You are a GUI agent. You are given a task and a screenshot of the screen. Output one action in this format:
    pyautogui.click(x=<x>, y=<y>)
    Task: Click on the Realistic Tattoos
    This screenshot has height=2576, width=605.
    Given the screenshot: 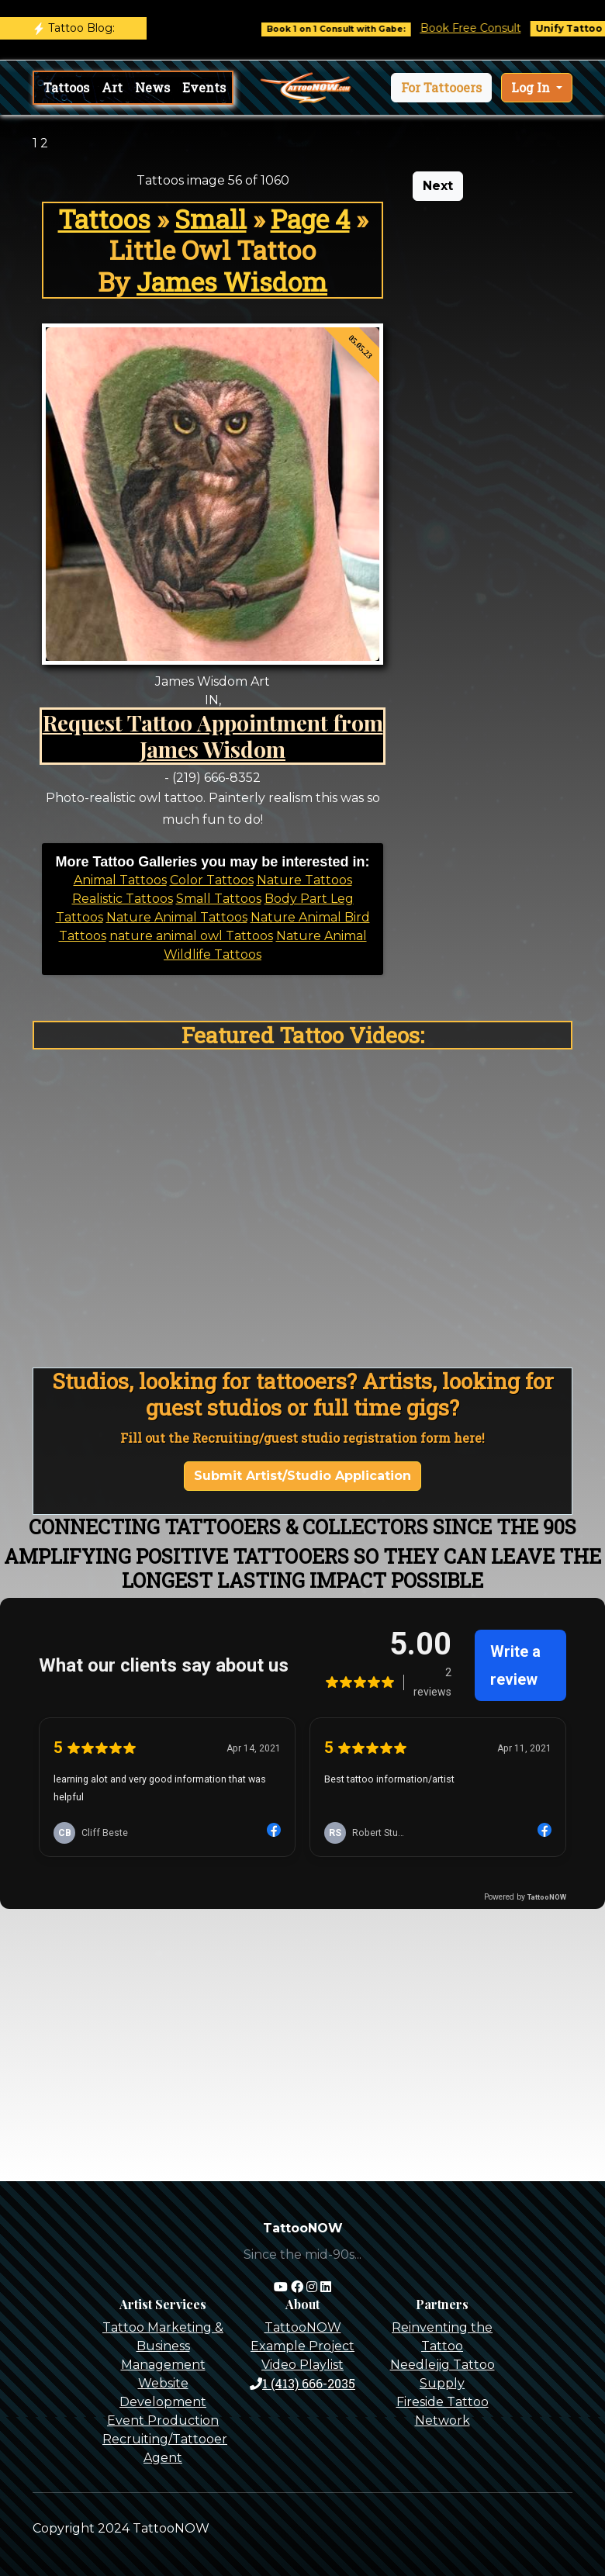 What is the action you would take?
    pyautogui.click(x=122, y=898)
    